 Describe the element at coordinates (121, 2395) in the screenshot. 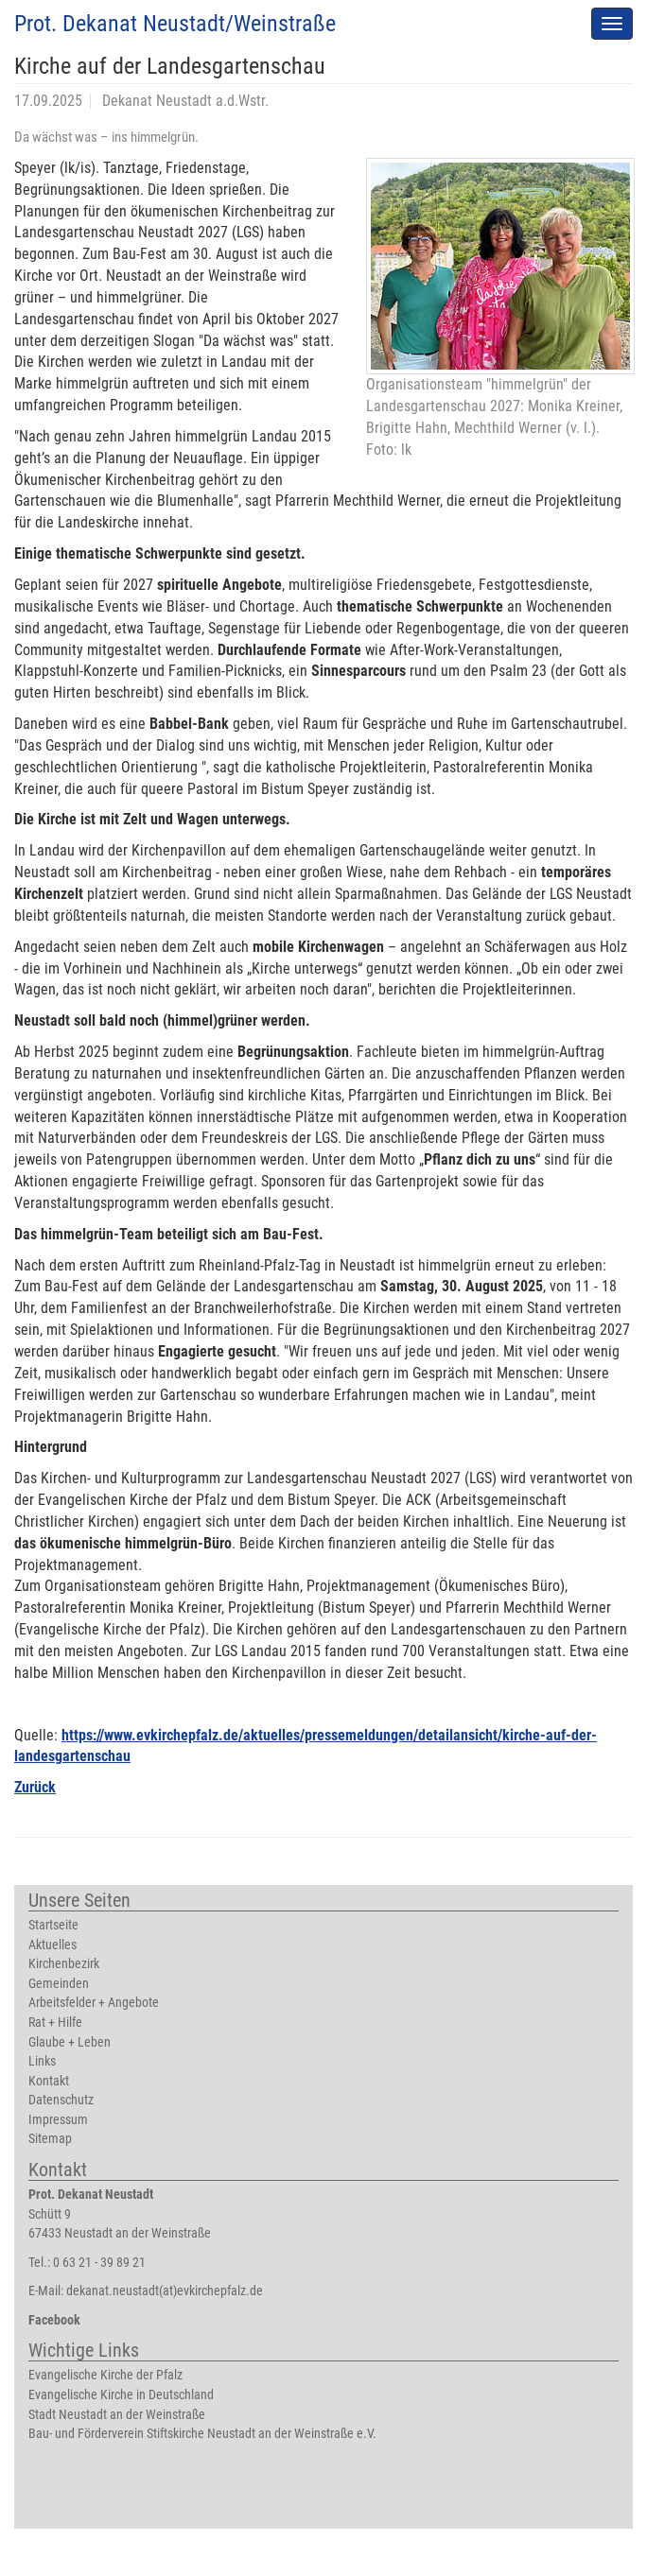

I see `Evangelische Kirche in Deutschland` at that location.